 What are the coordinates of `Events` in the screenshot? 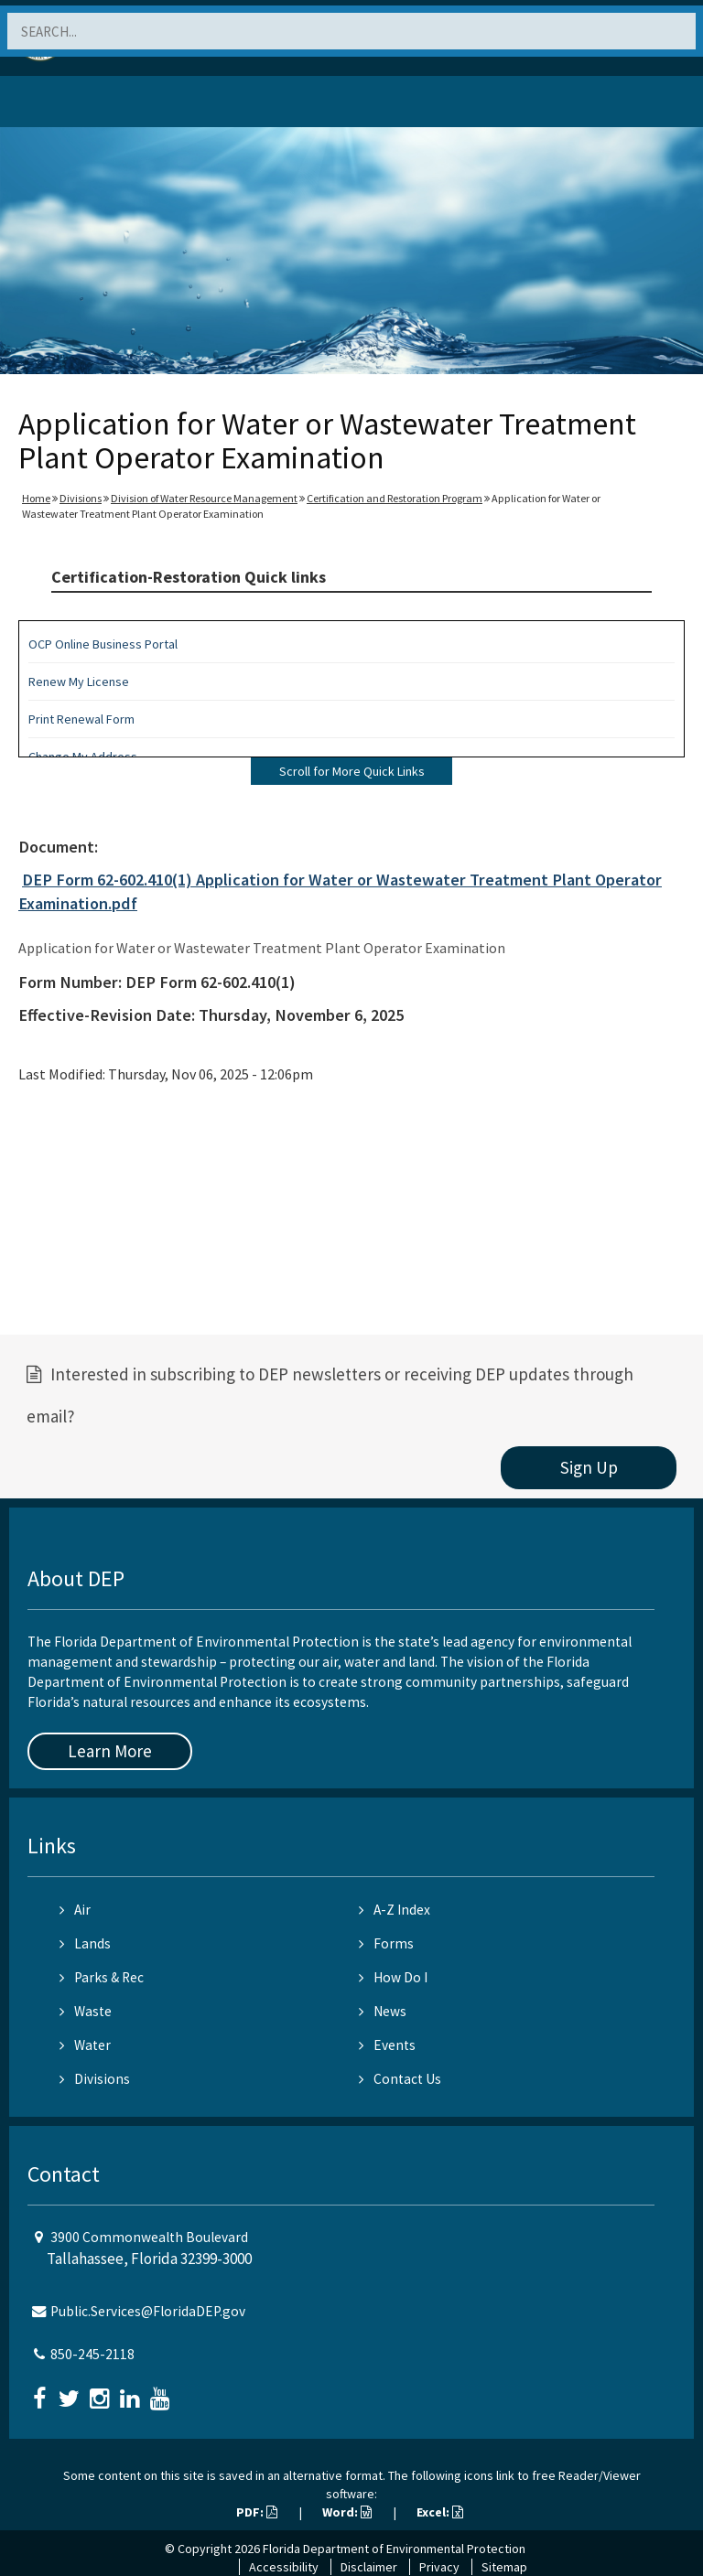 It's located at (387, 2045).